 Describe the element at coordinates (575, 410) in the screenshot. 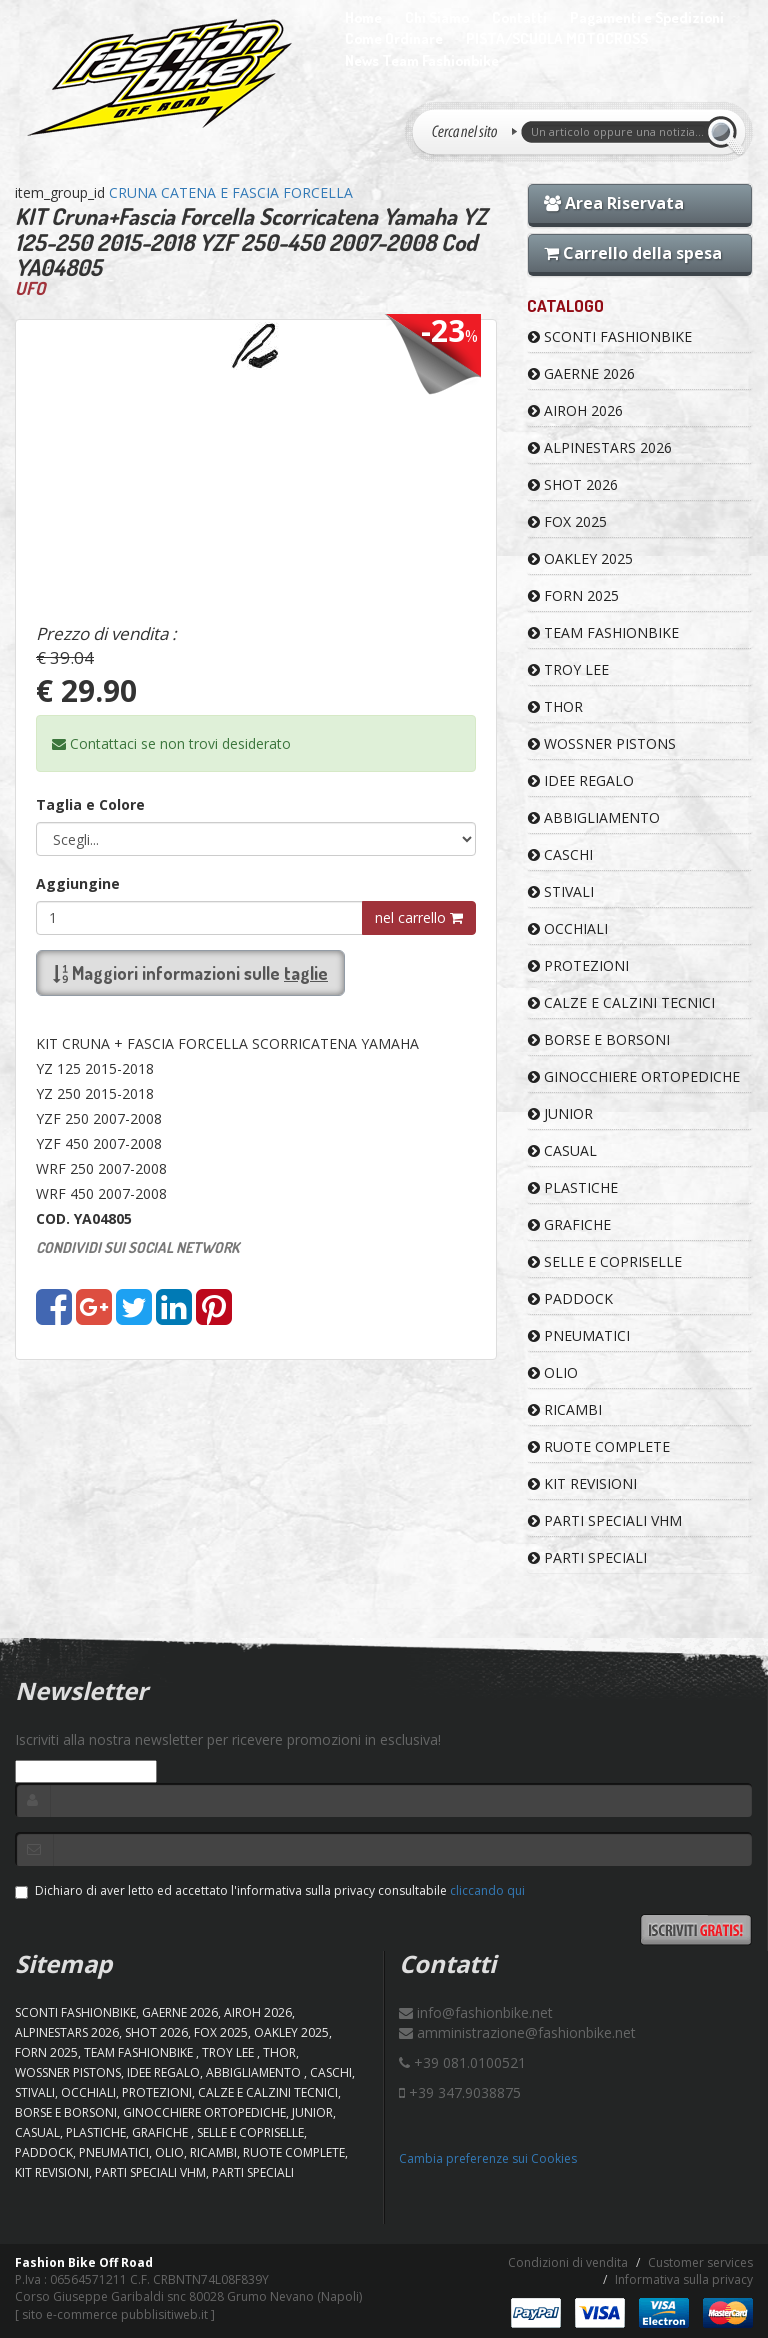

I see `AIROH 2026` at that location.